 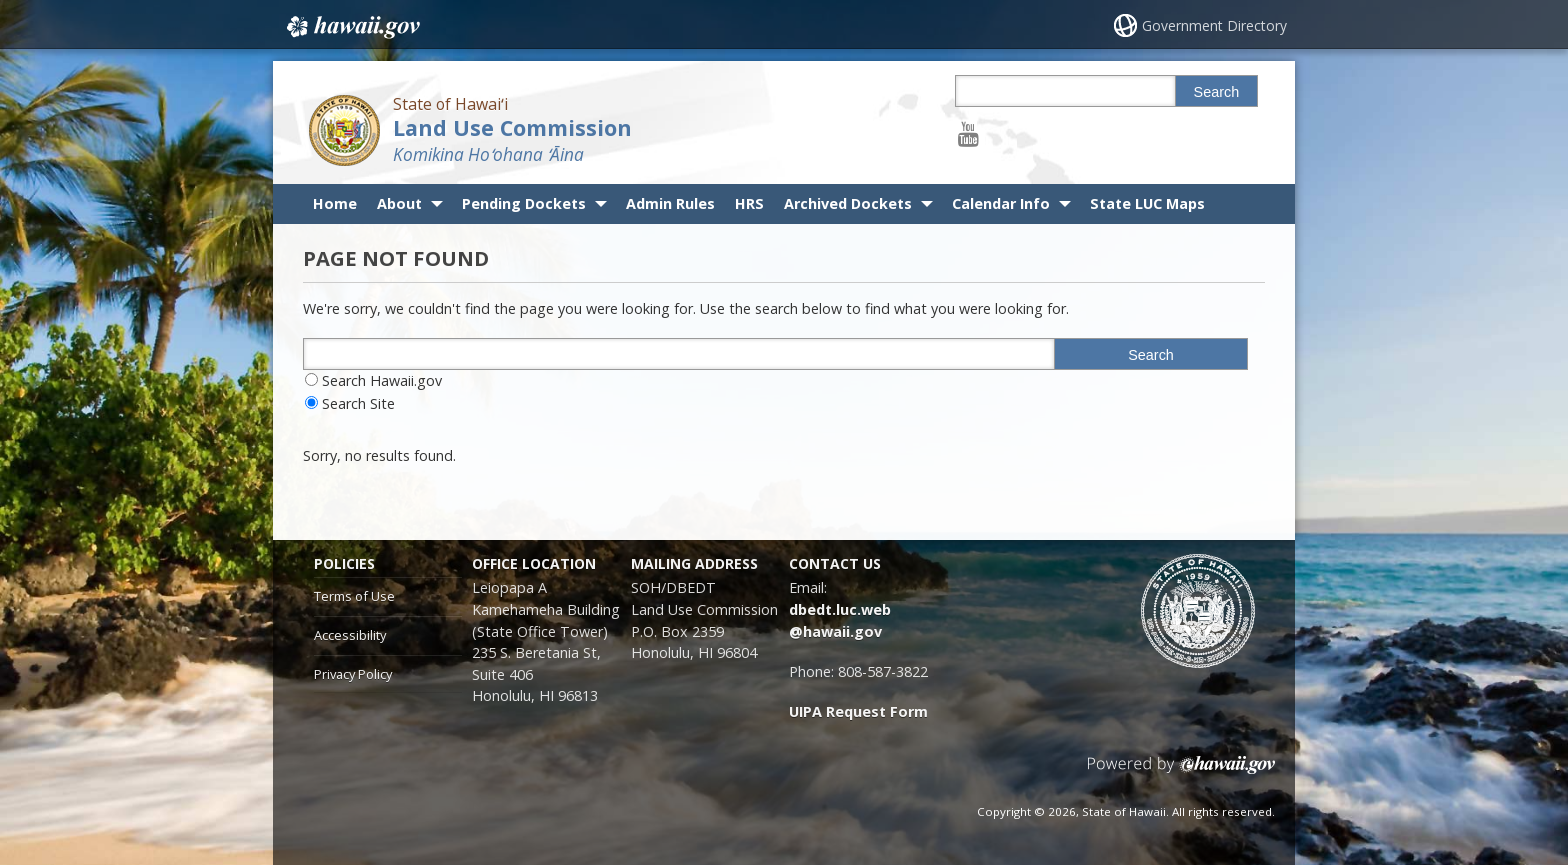 What do you see at coordinates (1217, 92) in the screenshot?
I see `Search` at bounding box center [1217, 92].